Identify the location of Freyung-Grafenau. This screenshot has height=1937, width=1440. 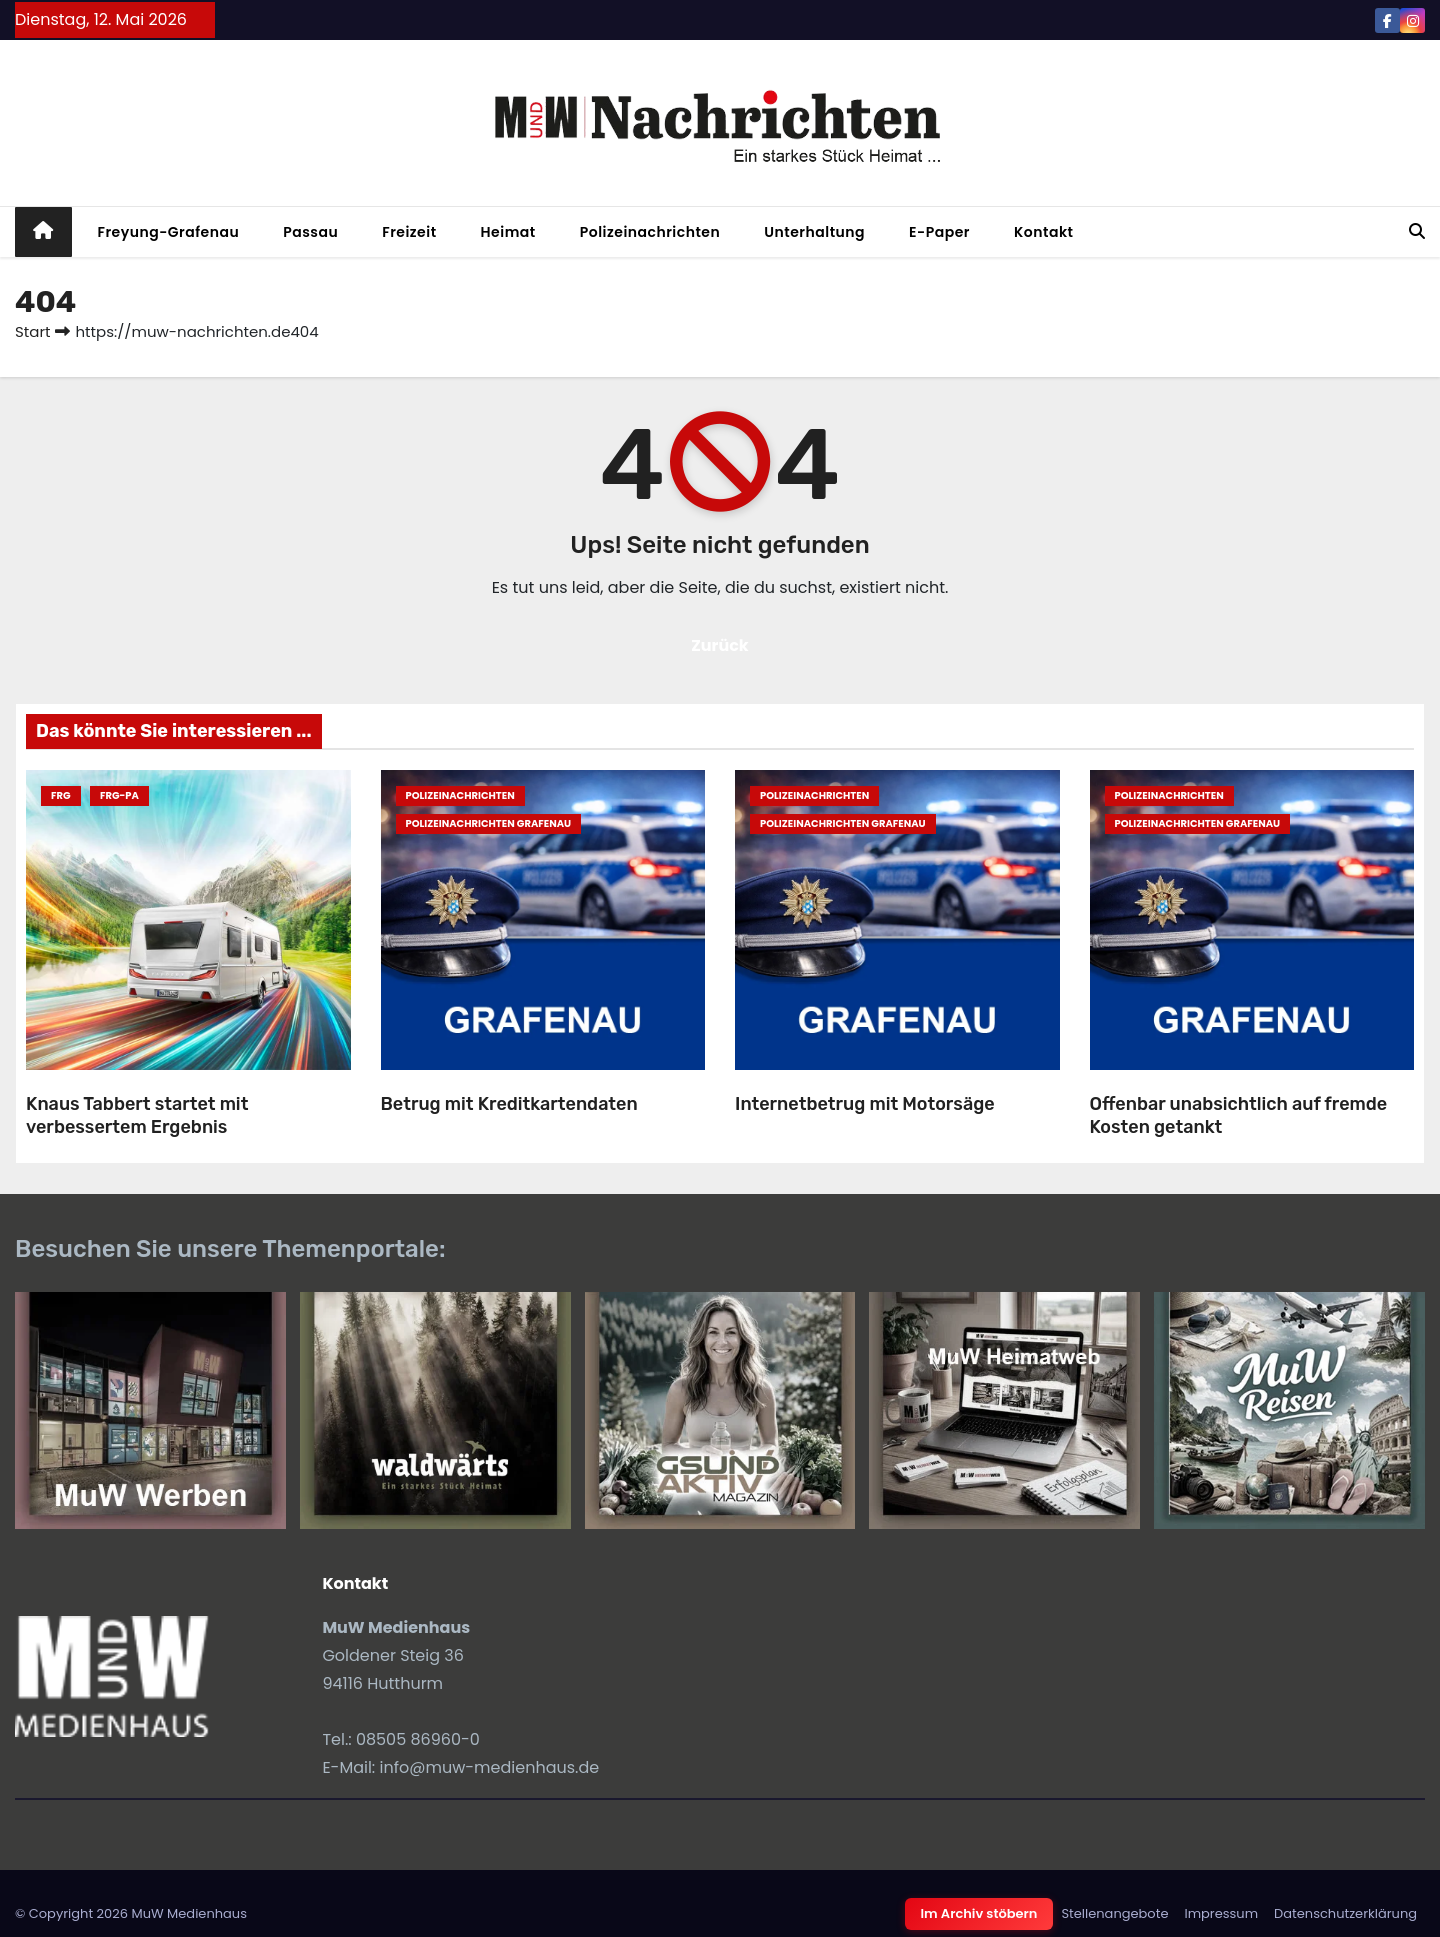
(169, 232).